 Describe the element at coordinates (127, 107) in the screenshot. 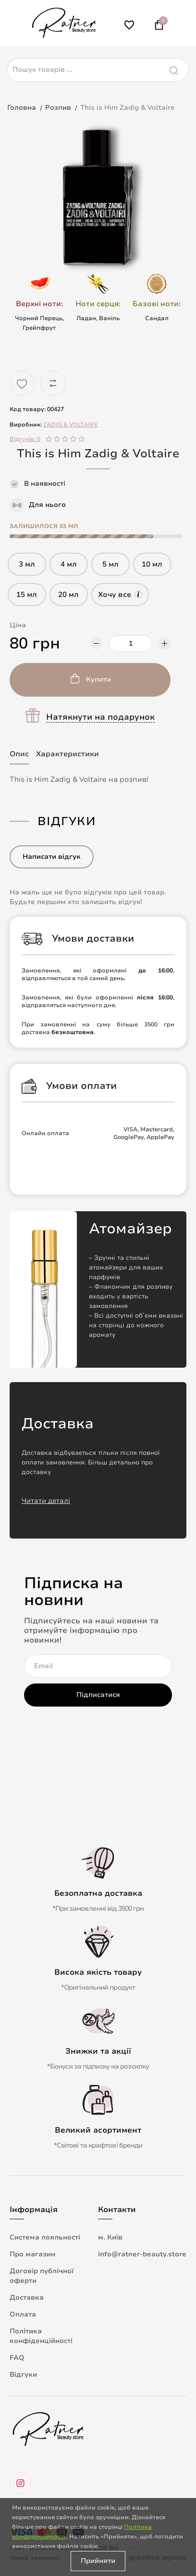

I see `This is Him Zadig & Voltaire` at that location.